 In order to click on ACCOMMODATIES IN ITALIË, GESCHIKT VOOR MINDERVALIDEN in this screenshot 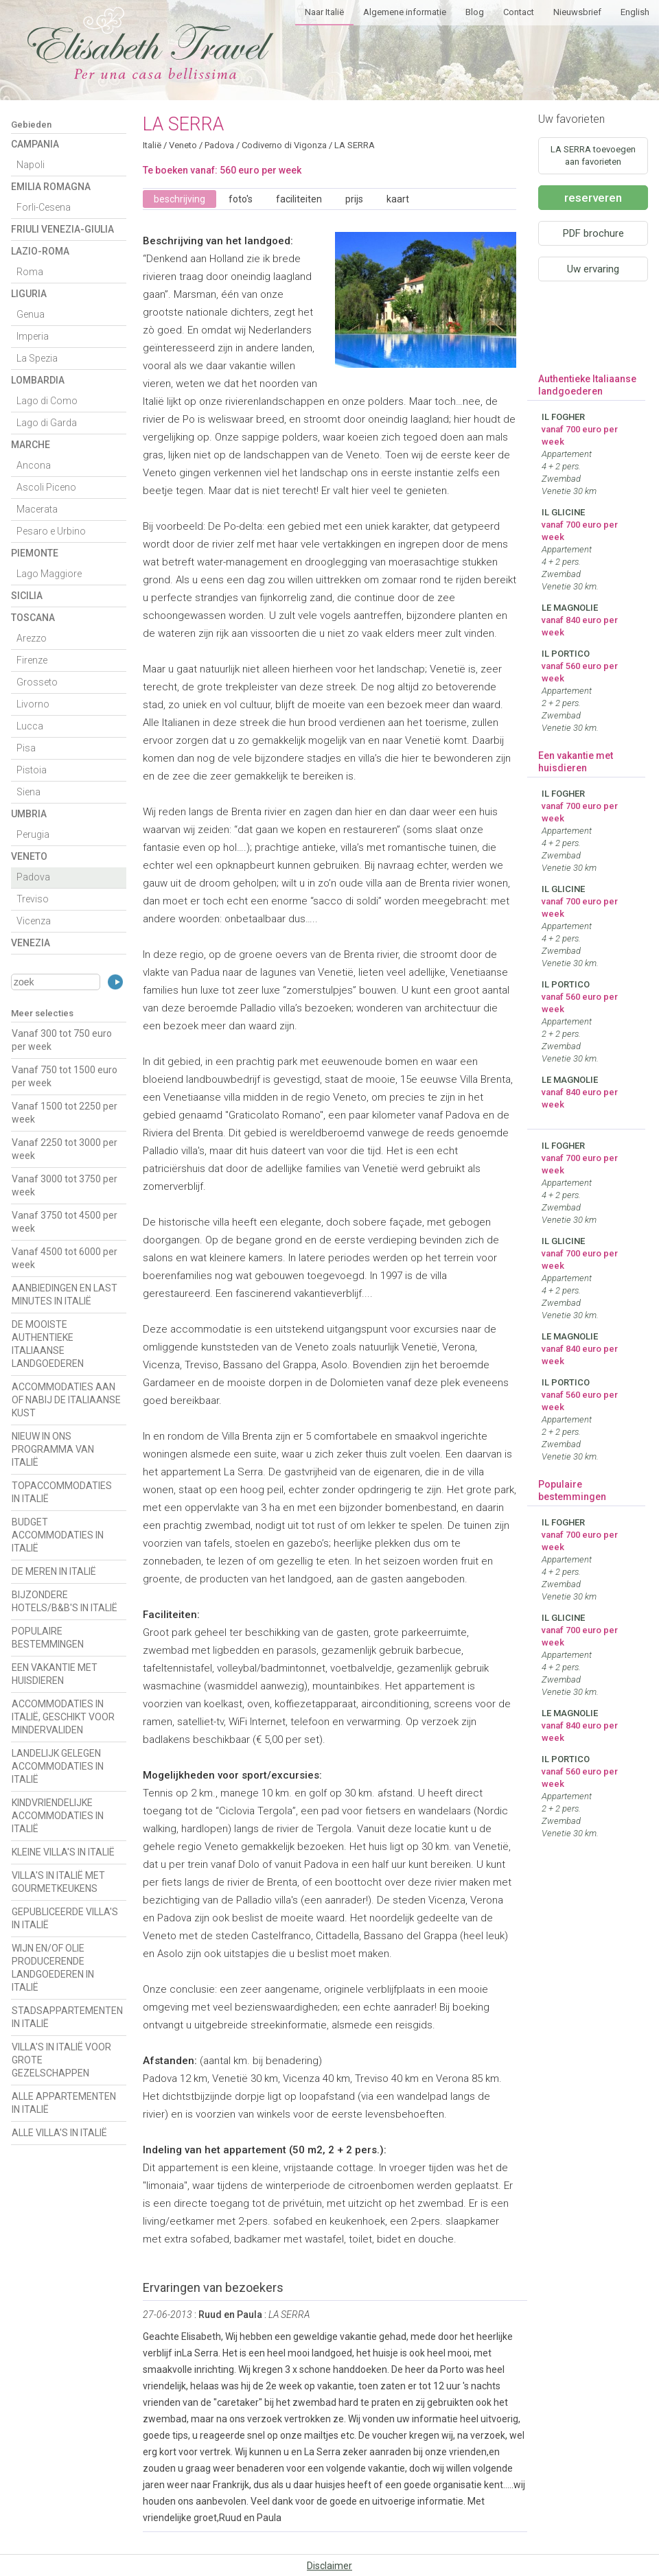, I will do `click(63, 1716)`.